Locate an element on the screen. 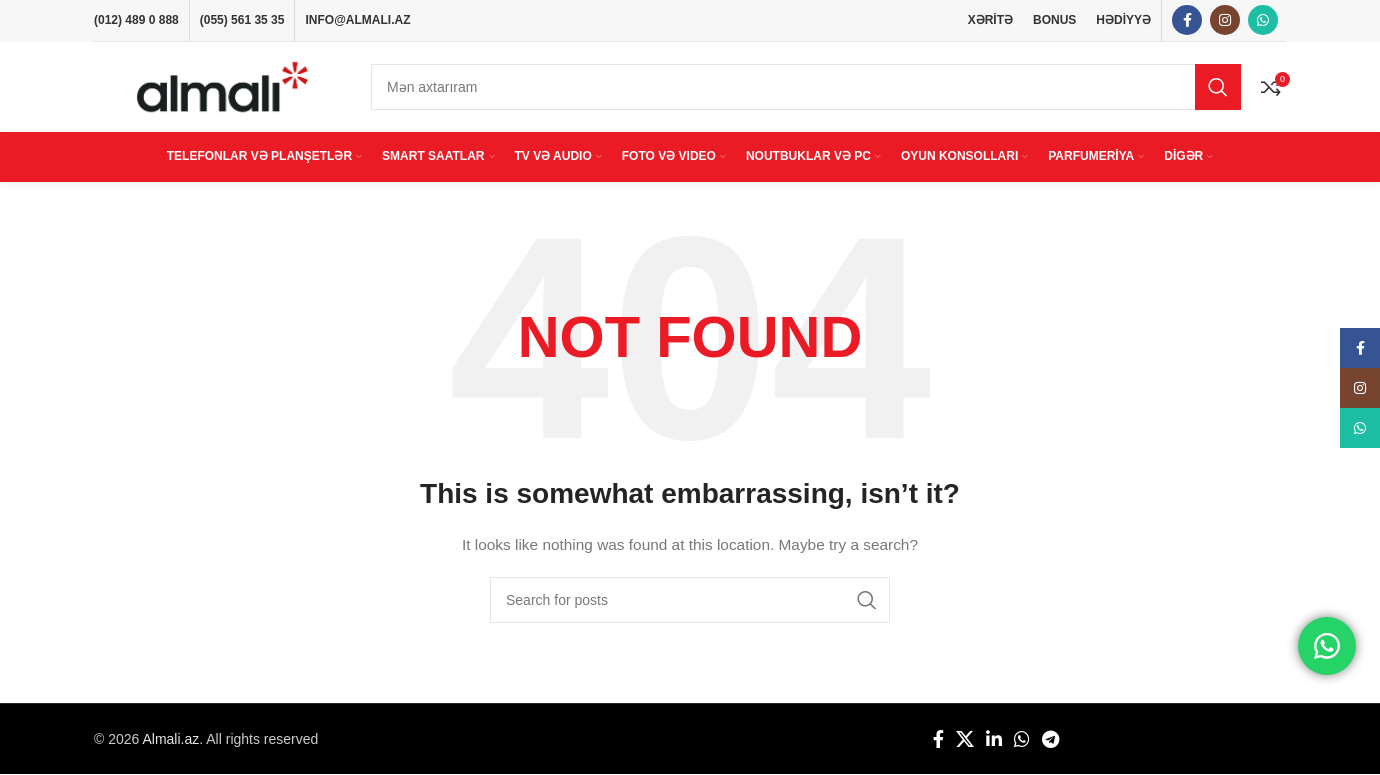 The width and height of the screenshot is (1380, 775). BONUS is located at coordinates (1054, 20).